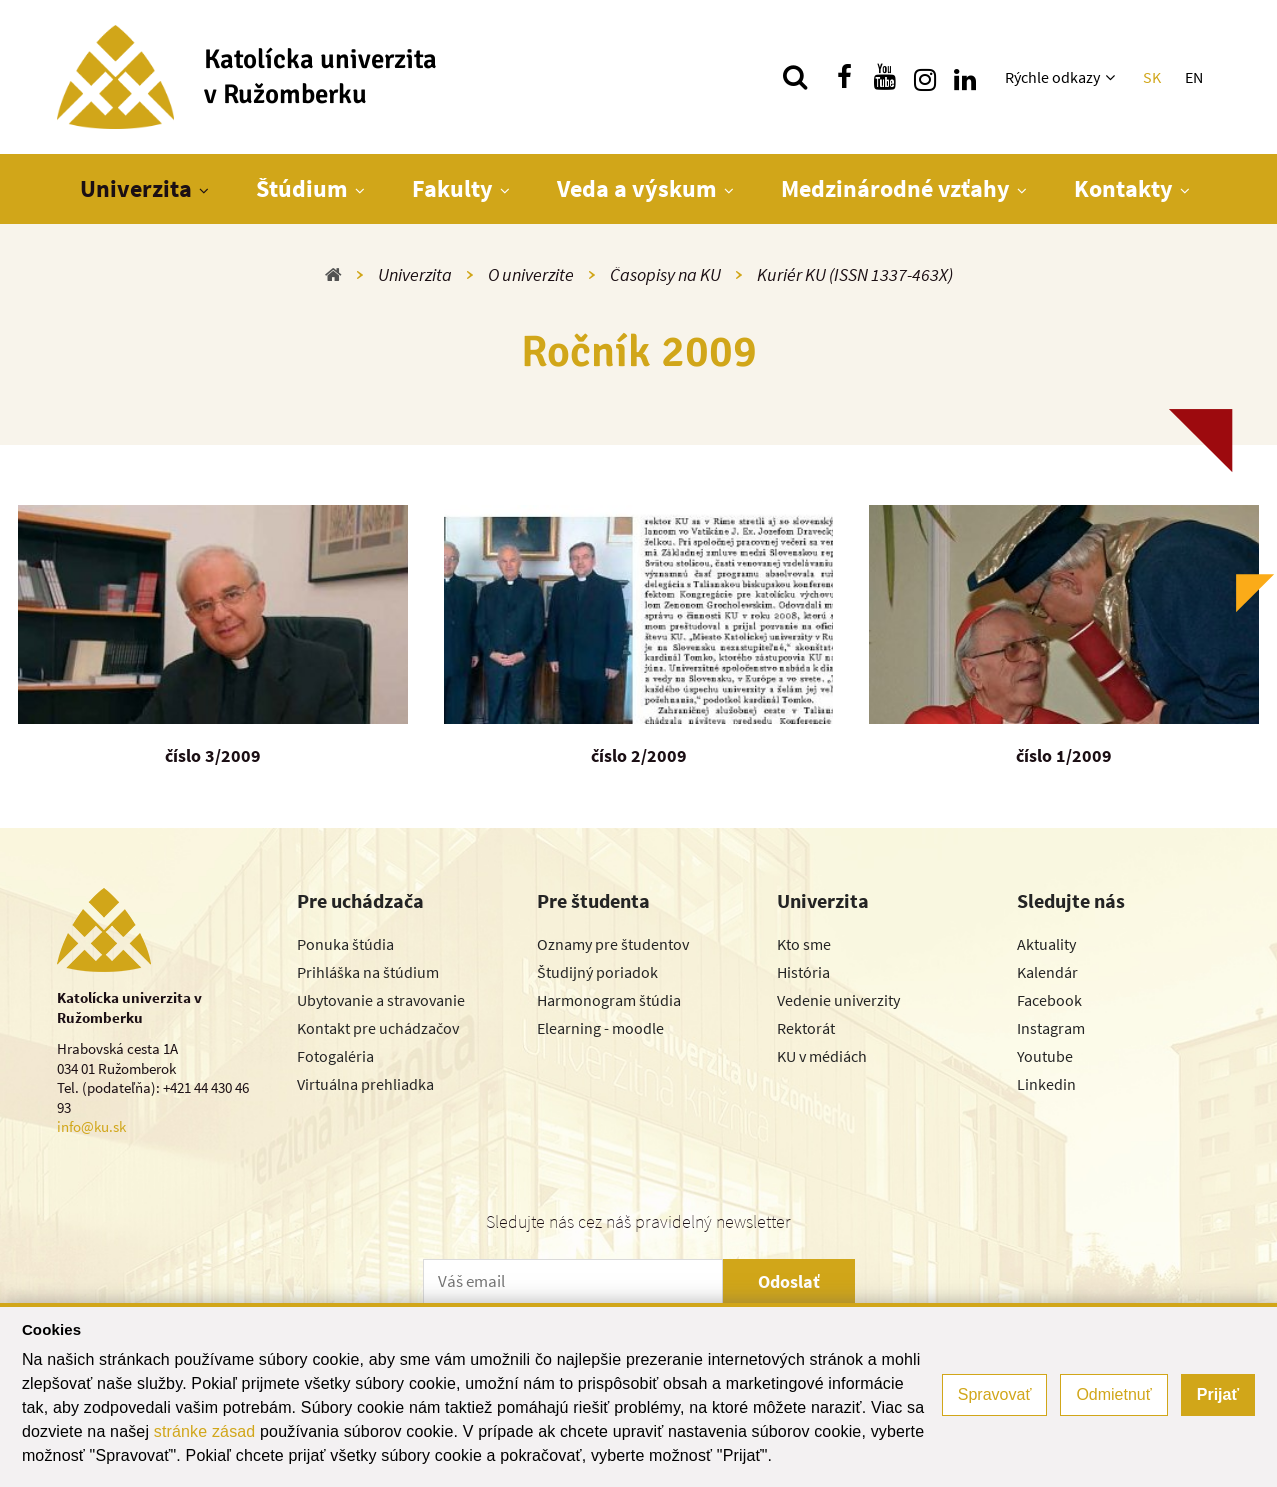  I want to click on Ponuka štúdia, so click(345, 944).